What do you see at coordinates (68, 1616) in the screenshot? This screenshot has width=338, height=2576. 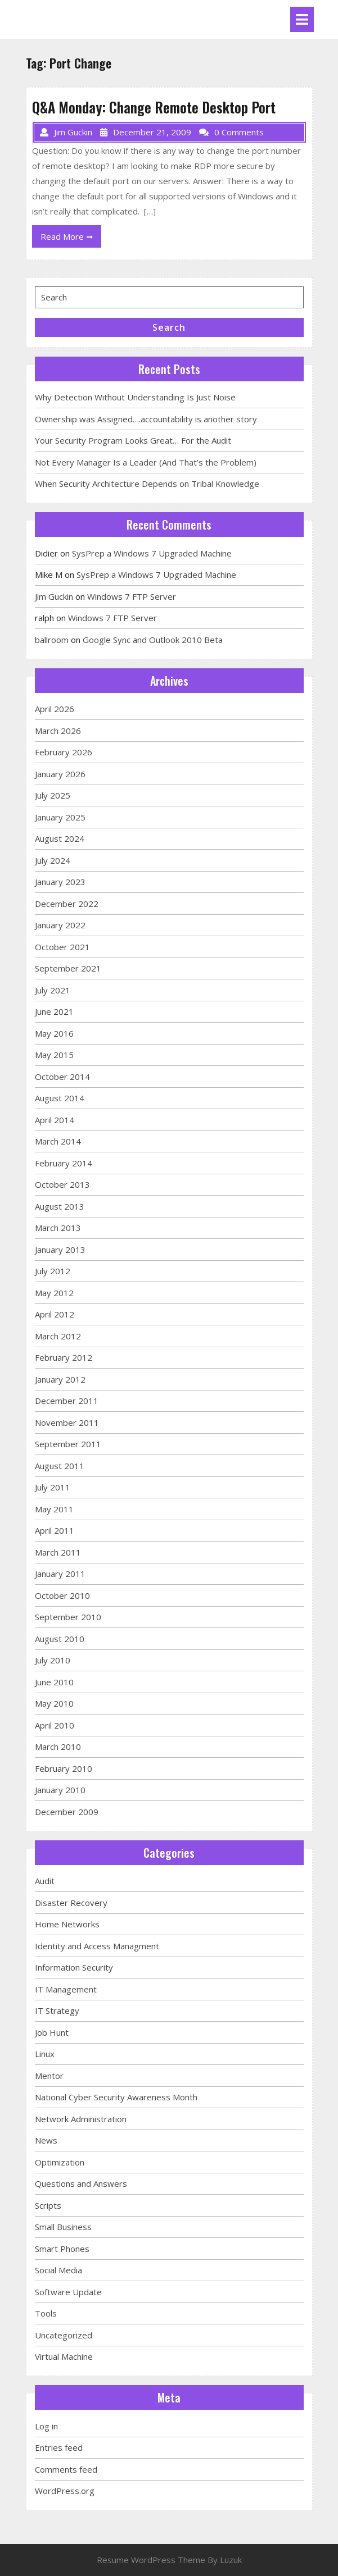 I see `September 2010` at bounding box center [68, 1616].